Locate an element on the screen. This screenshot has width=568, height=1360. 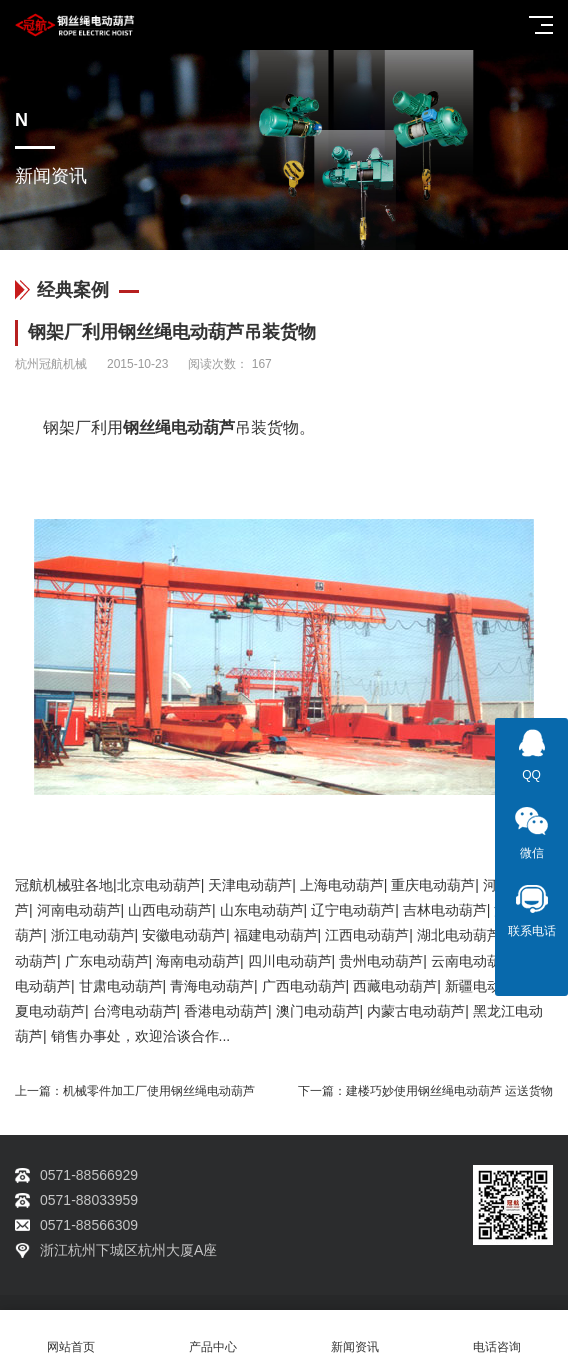
湖北电动葫芦 is located at coordinates (459, 935).